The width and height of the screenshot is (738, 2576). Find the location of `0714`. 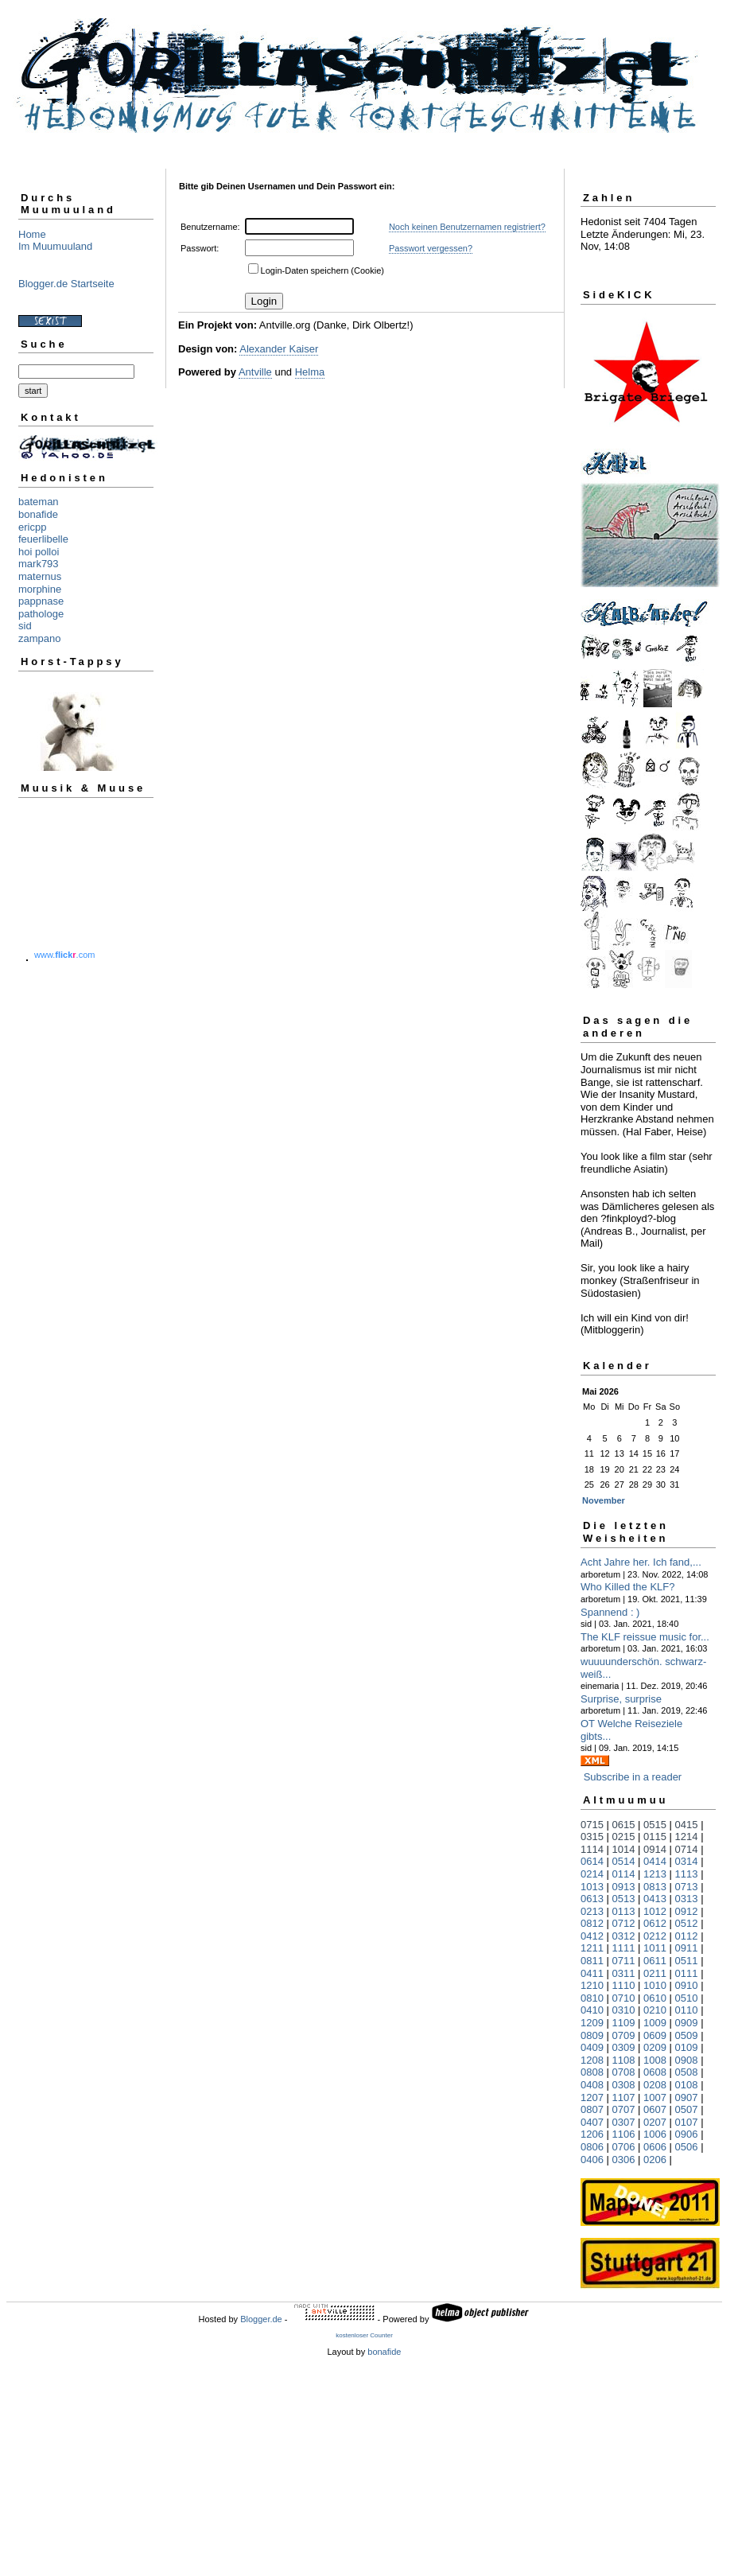

0714 is located at coordinates (686, 1849).